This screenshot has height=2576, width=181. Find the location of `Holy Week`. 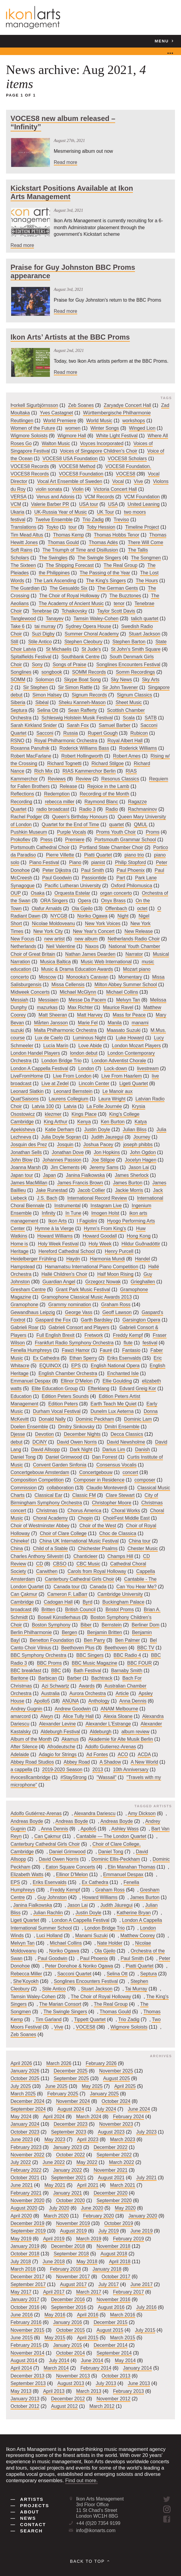

Holy Week is located at coordinates (100, 1243).